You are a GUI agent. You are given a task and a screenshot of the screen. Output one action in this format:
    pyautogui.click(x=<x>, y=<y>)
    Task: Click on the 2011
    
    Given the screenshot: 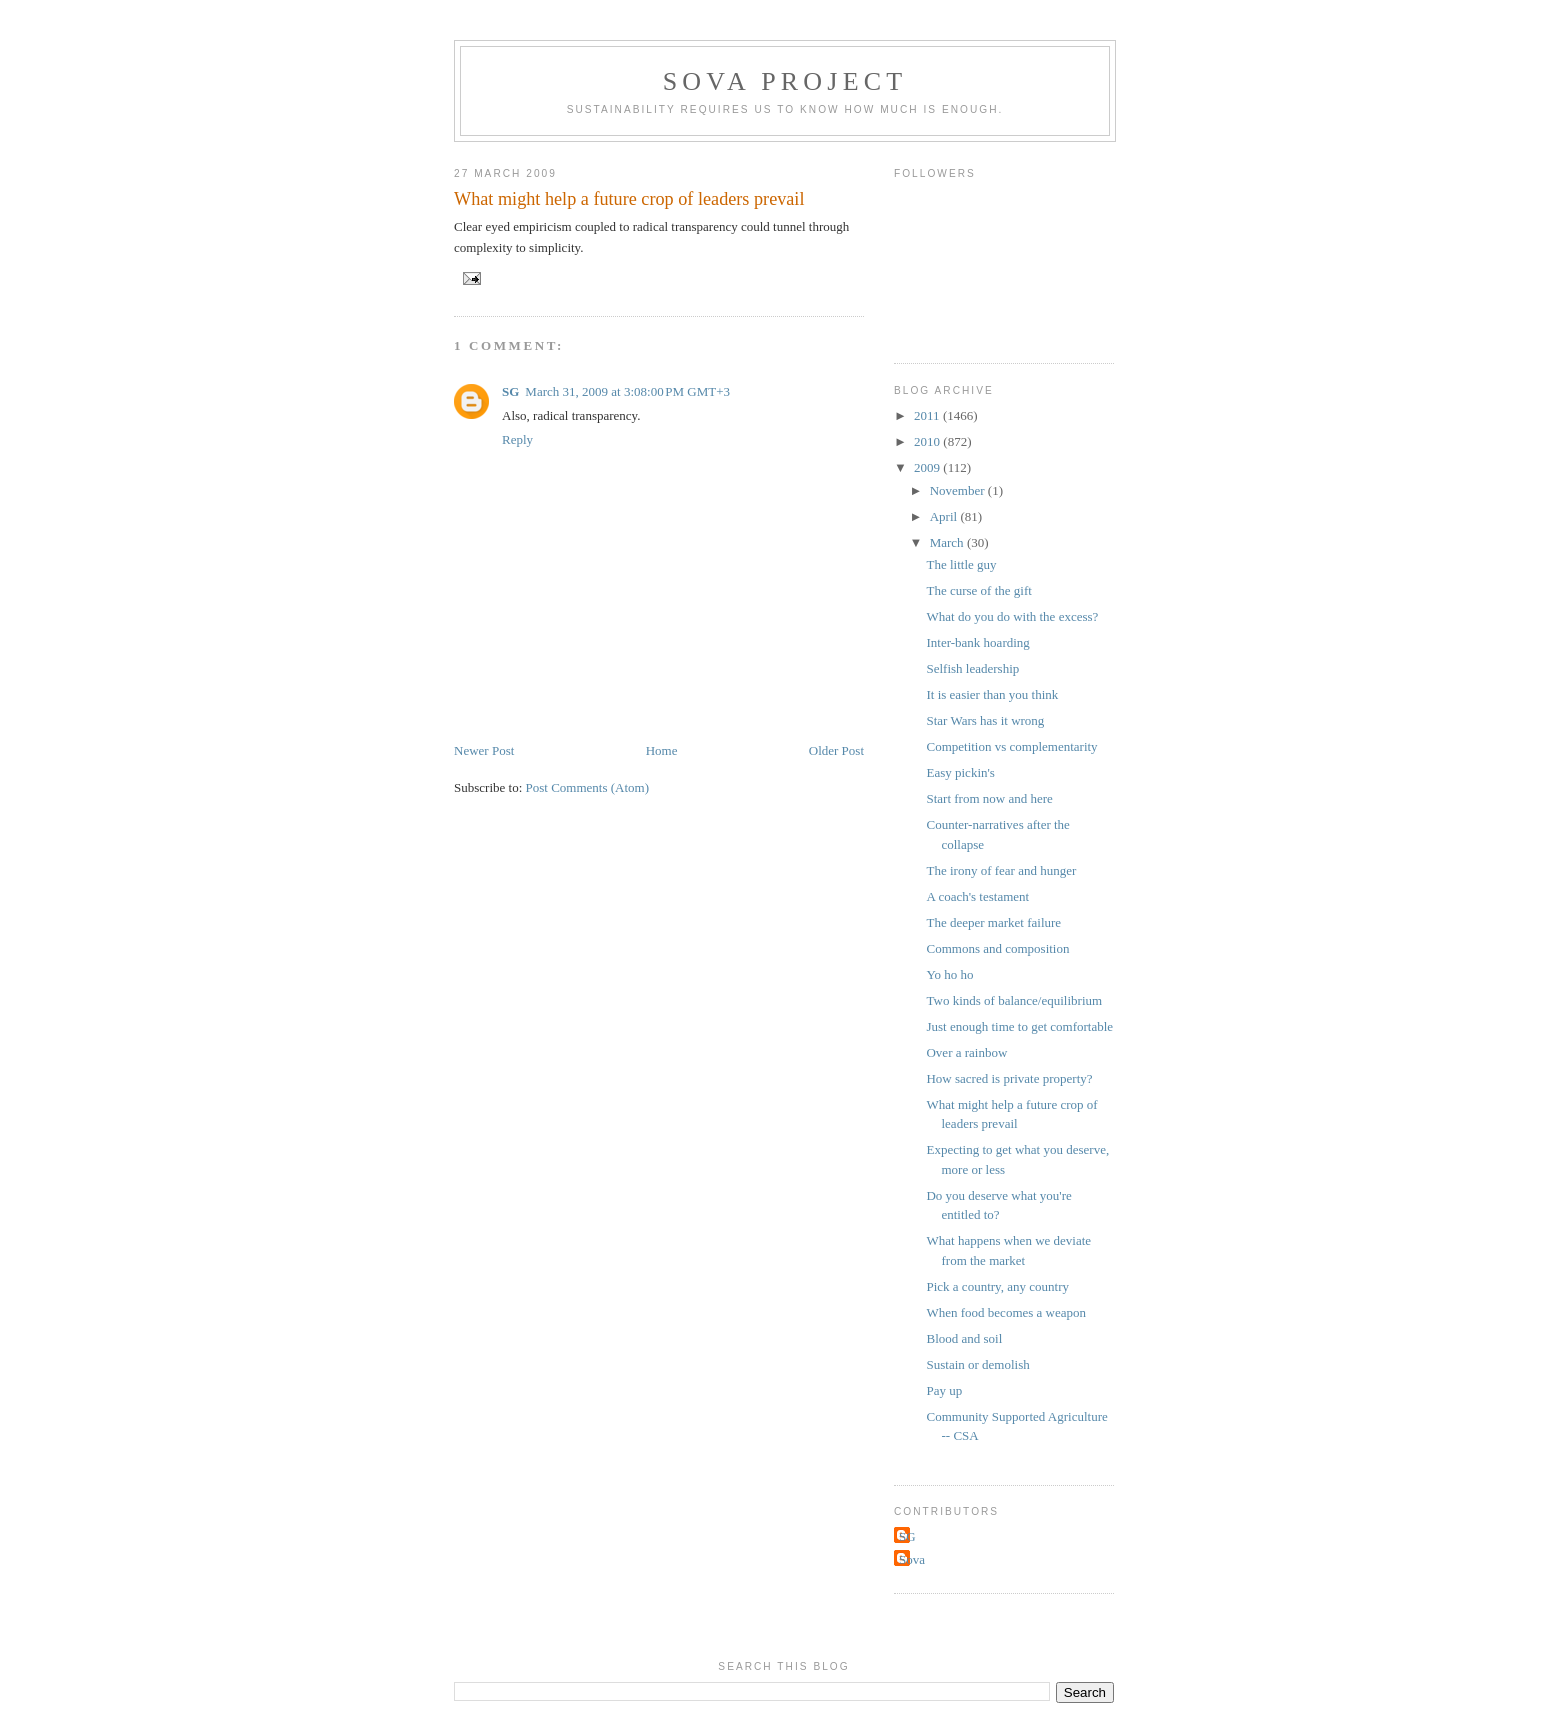 What is the action you would take?
    pyautogui.click(x=928, y=415)
    